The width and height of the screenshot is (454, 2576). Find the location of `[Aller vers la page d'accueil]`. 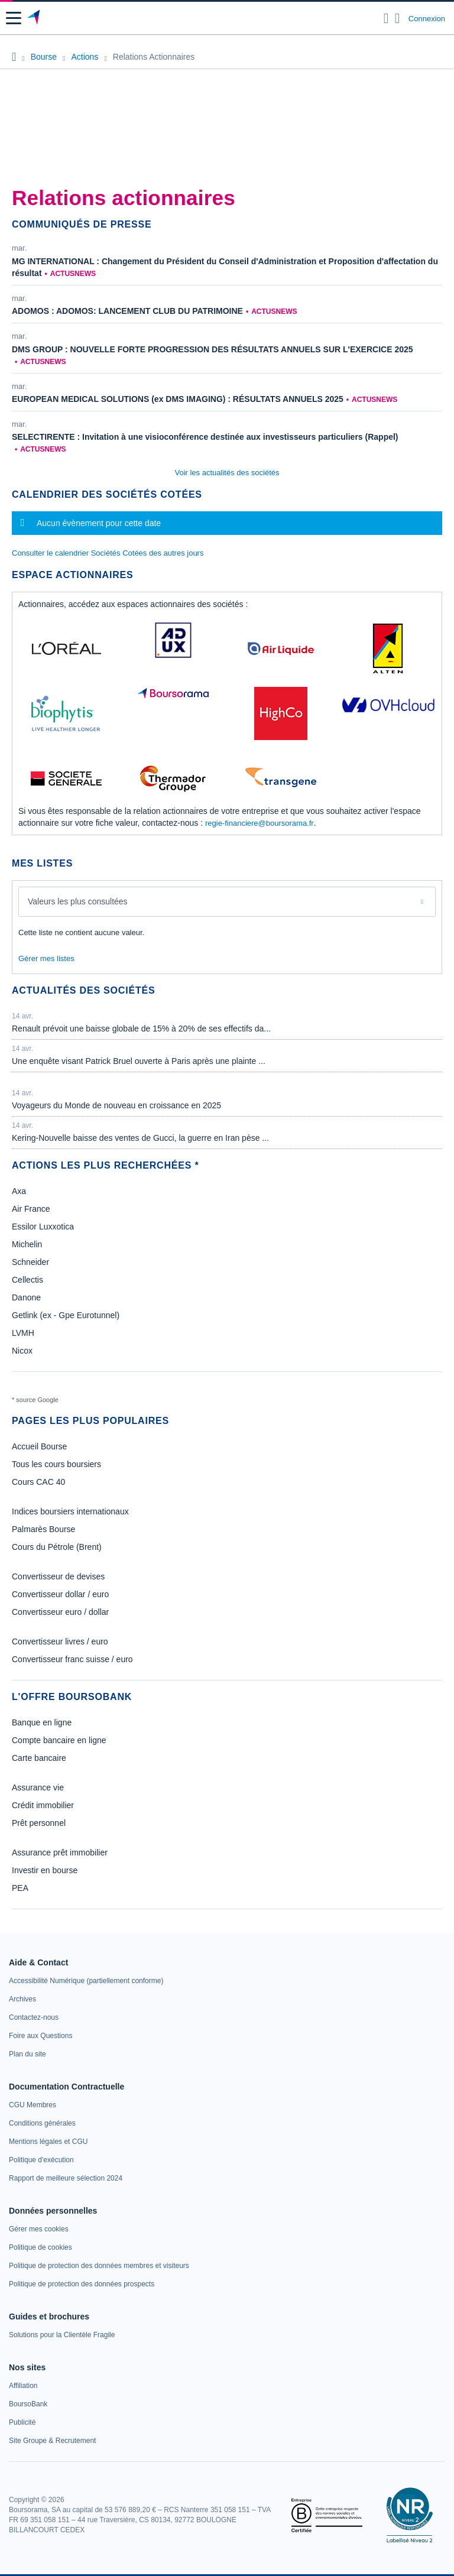

[Aller vers la page d'accueil] is located at coordinates (34, 18).